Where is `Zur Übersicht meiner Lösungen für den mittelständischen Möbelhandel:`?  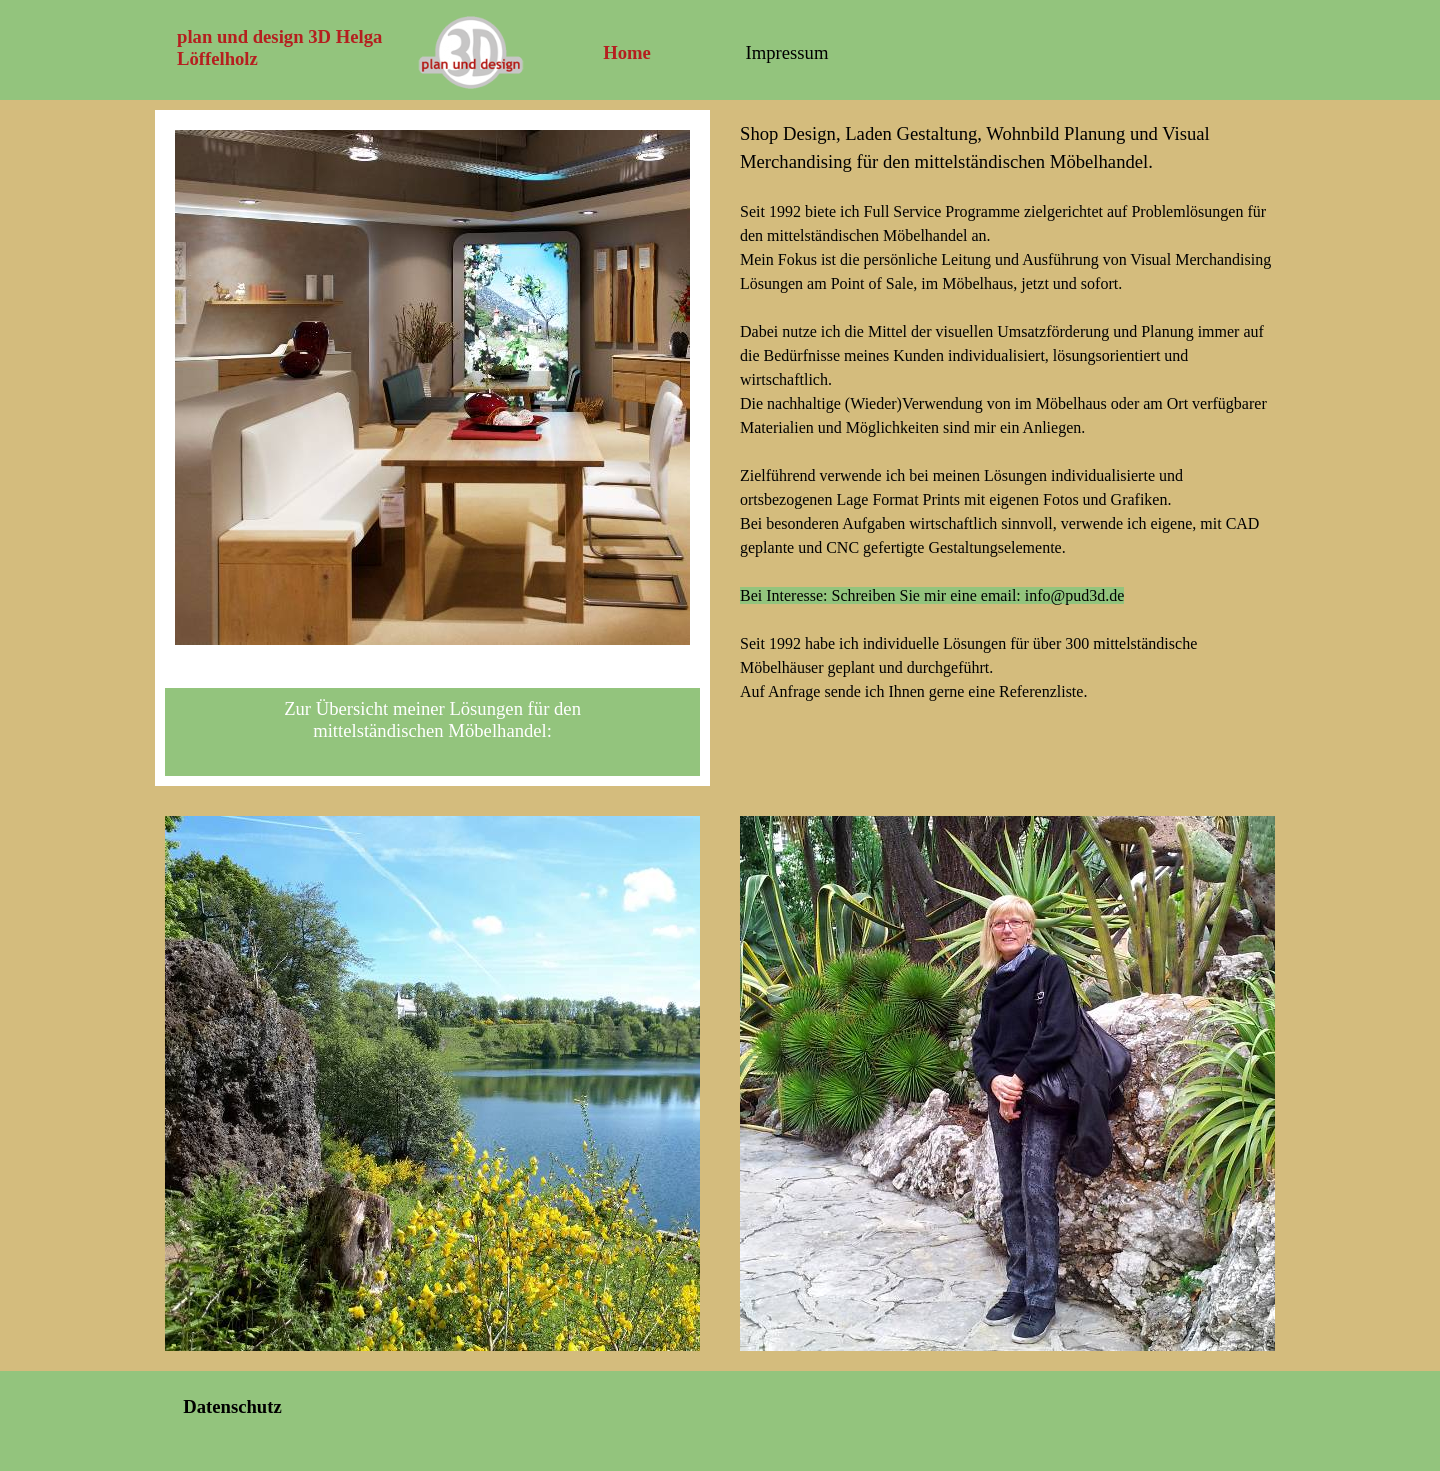 Zur Übersicht meiner Lösungen für den mittelständischen Möbelhandel: is located at coordinates (432, 719).